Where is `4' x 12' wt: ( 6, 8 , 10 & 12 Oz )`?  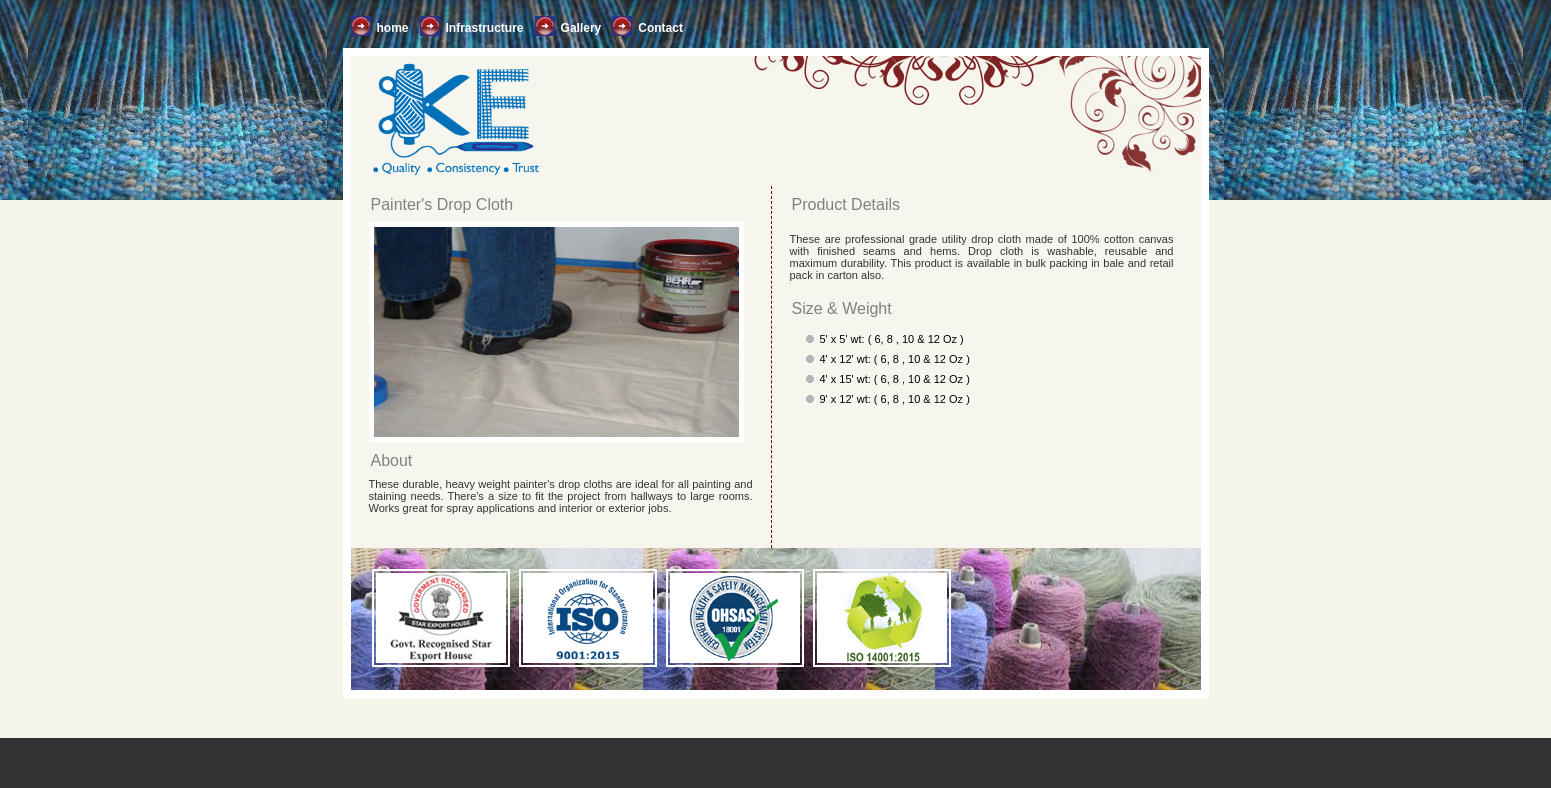
4' x 12' wt: ( 6, 8 , 10 & 12 Oz ) is located at coordinates (895, 359).